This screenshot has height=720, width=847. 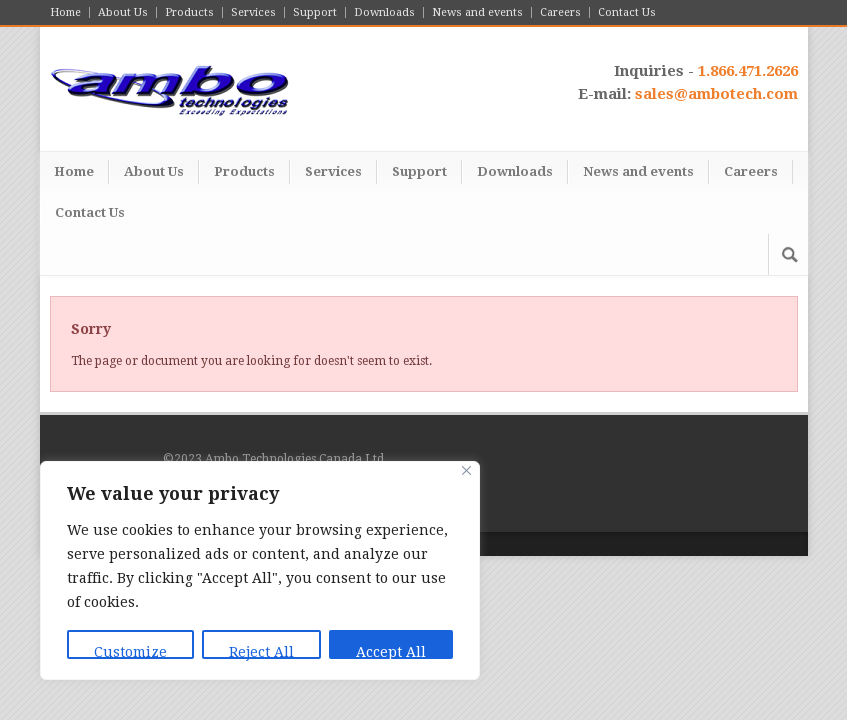 I want to click on Products, so click(x=189, y=12).